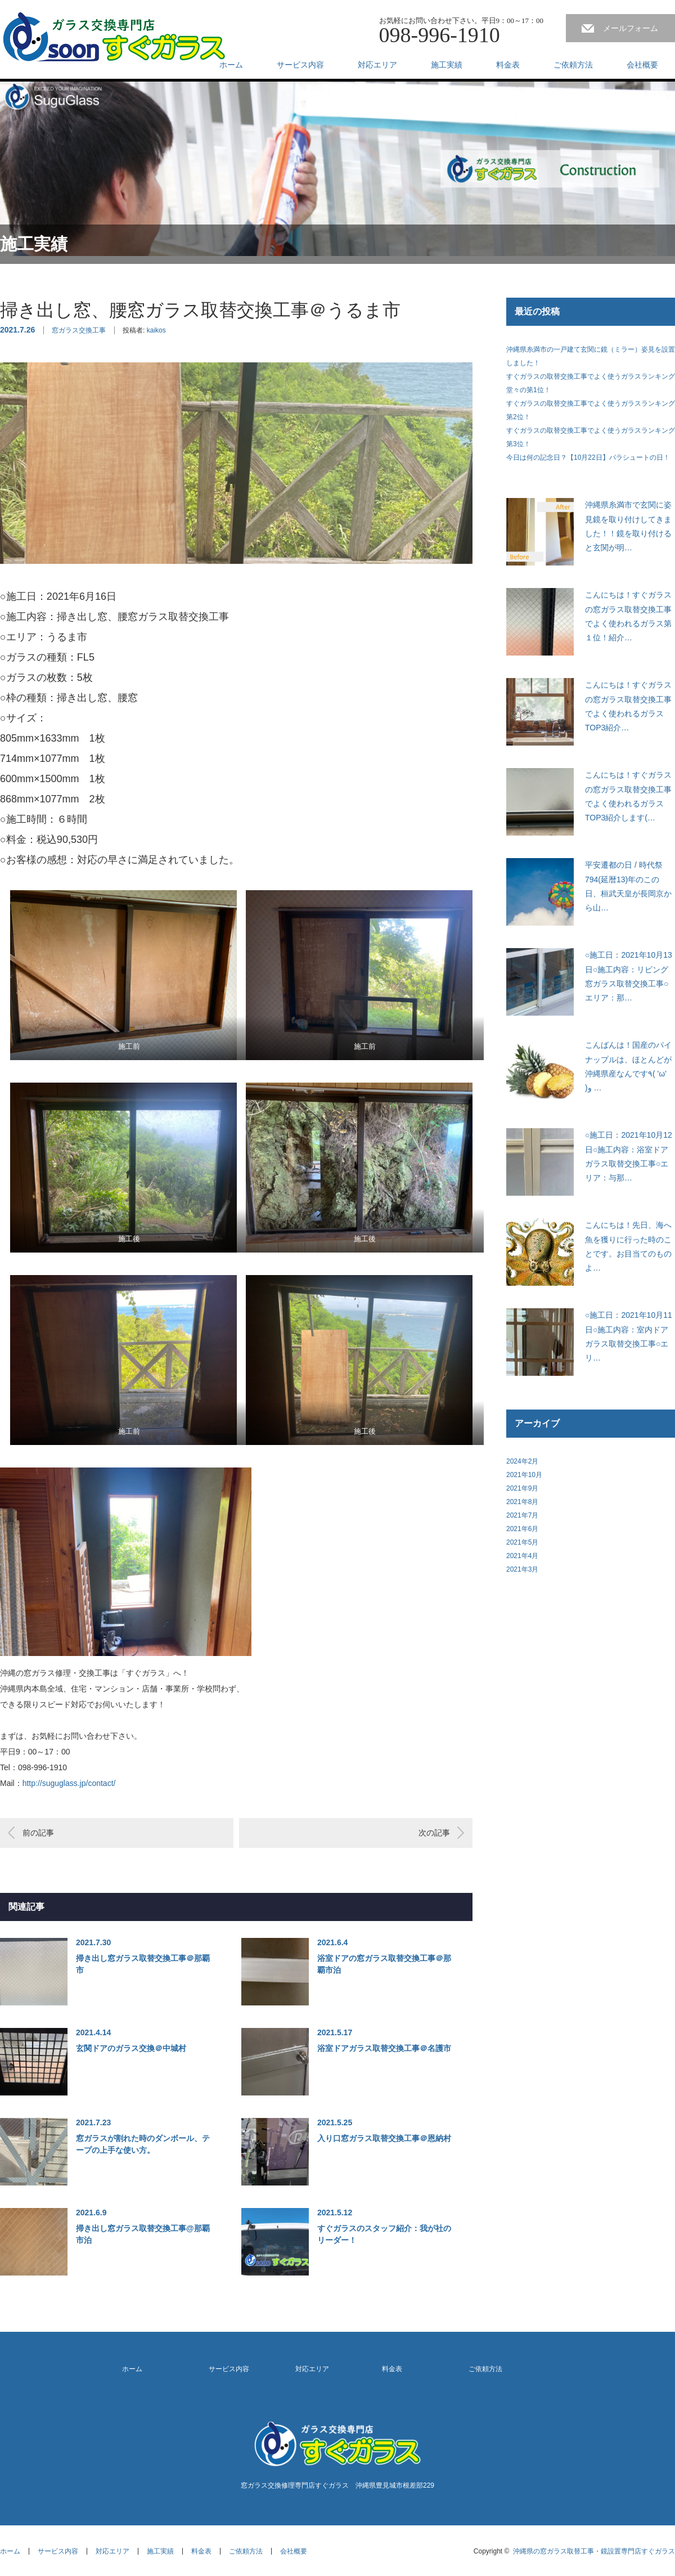 The image size is (675, 2576). I want to click on 2021年3月, so click(522, 1569).